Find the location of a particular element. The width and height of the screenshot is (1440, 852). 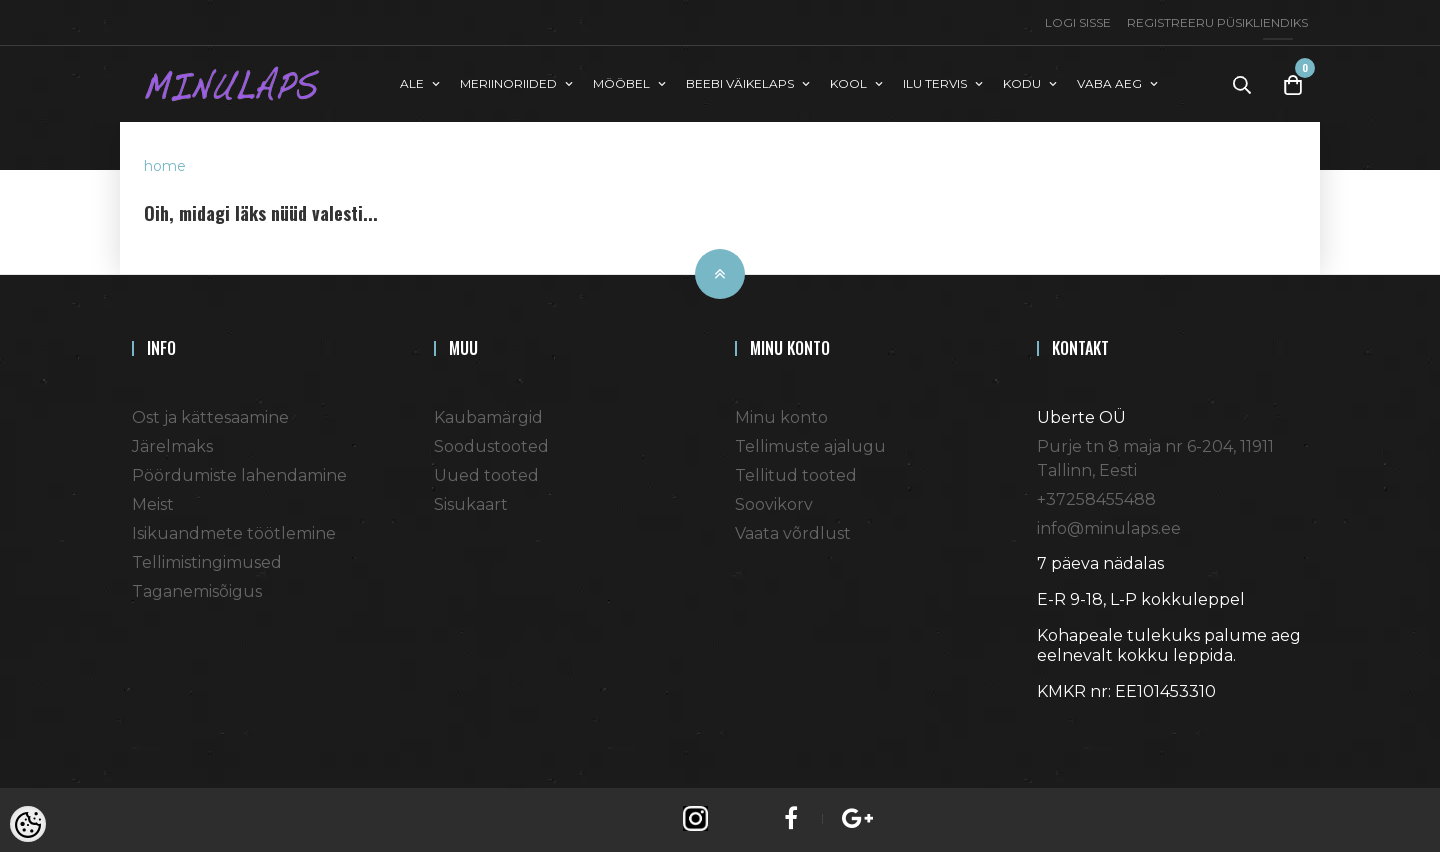

Soovikorv is located at coordinates (774, 504).